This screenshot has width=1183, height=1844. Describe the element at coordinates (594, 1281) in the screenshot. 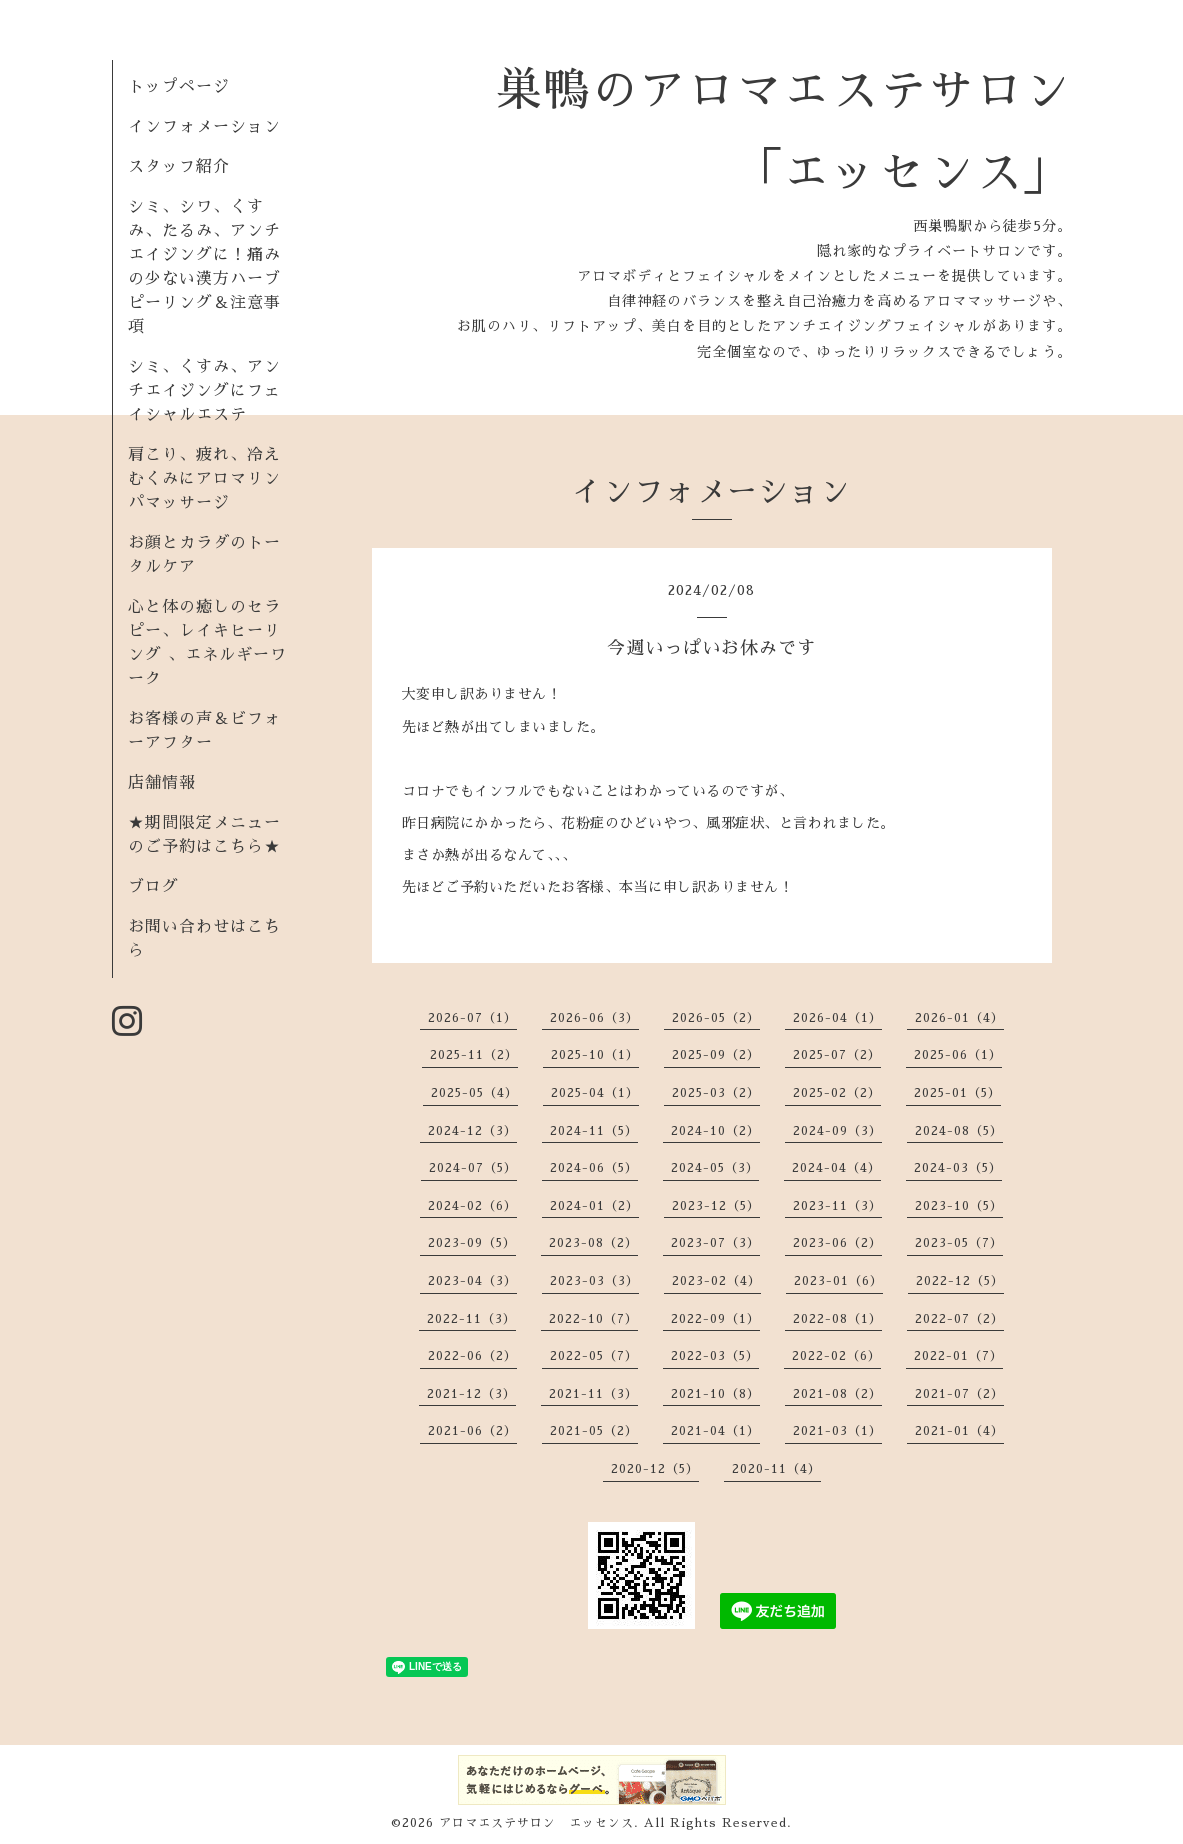

I see `2023-03（3）` at that location.